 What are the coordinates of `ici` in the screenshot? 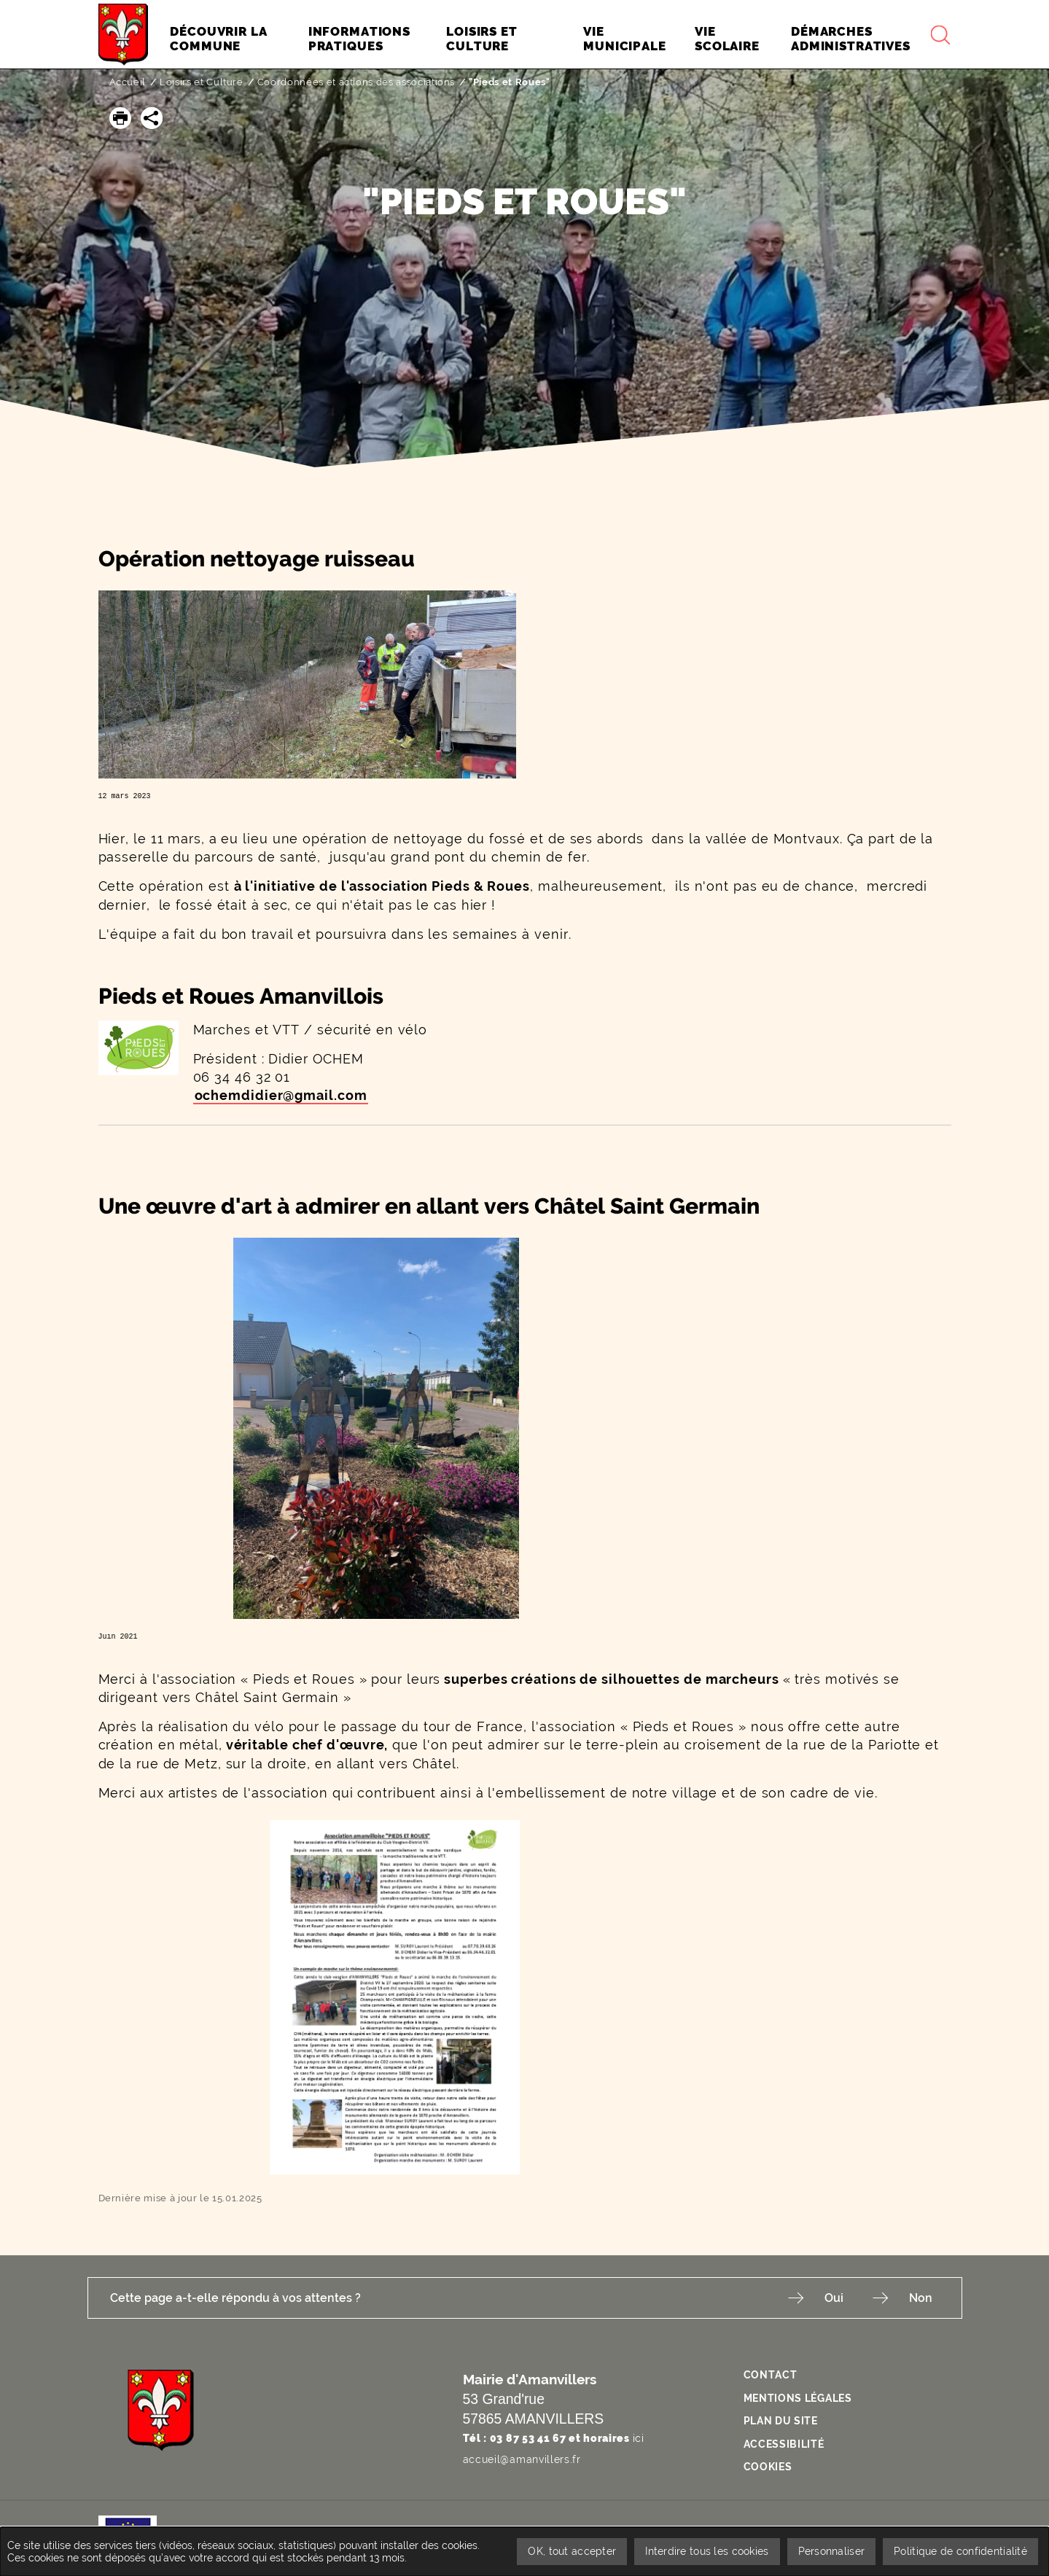 It's located at (638, 2438).